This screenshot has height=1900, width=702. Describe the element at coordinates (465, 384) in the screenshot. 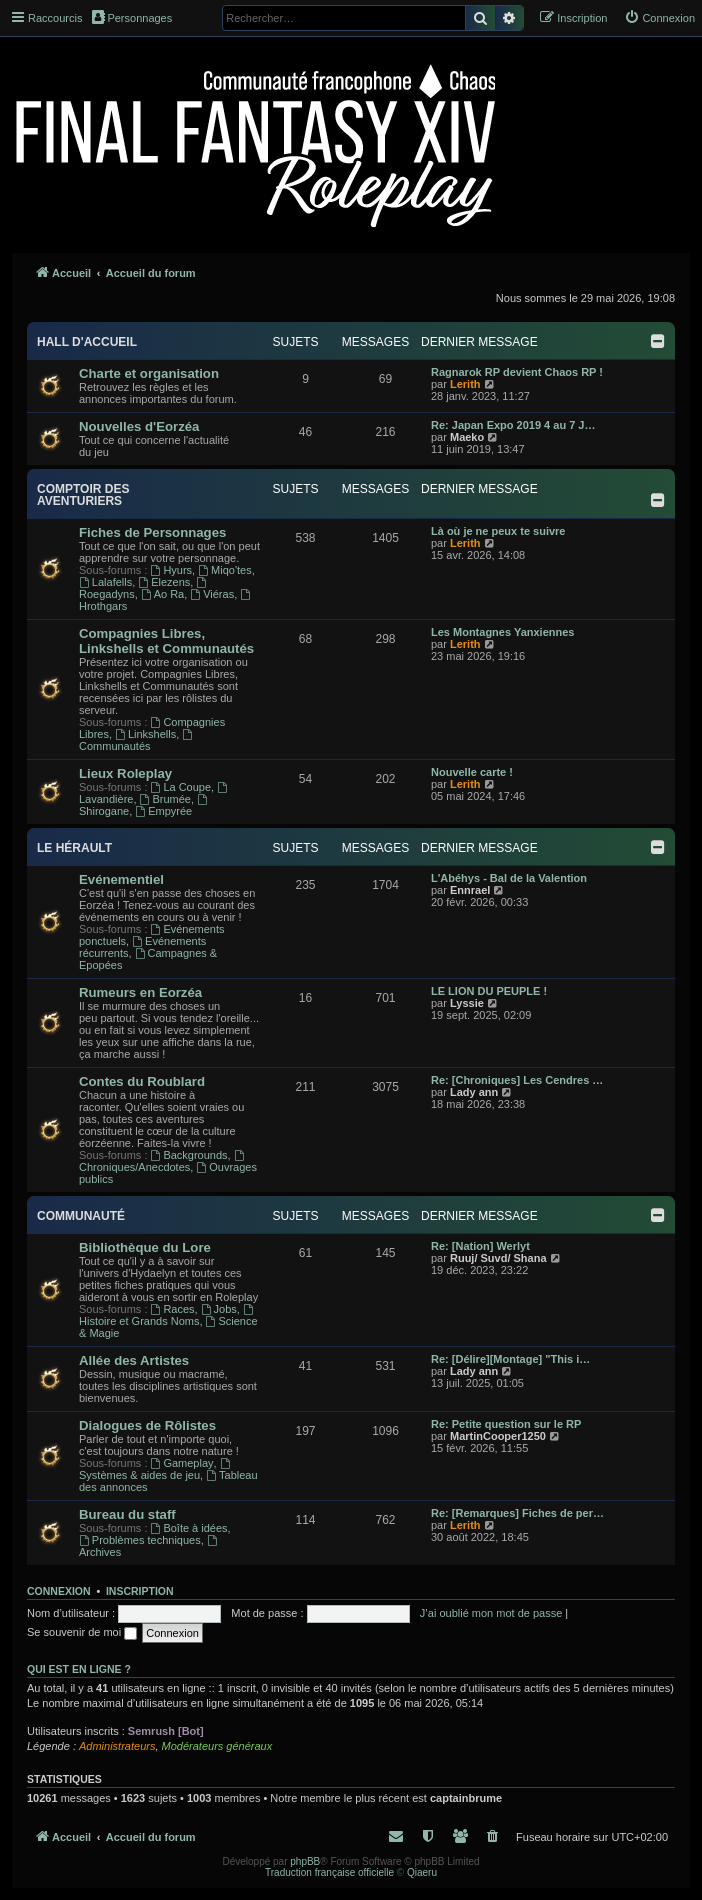

I see `Lerith` at that location.